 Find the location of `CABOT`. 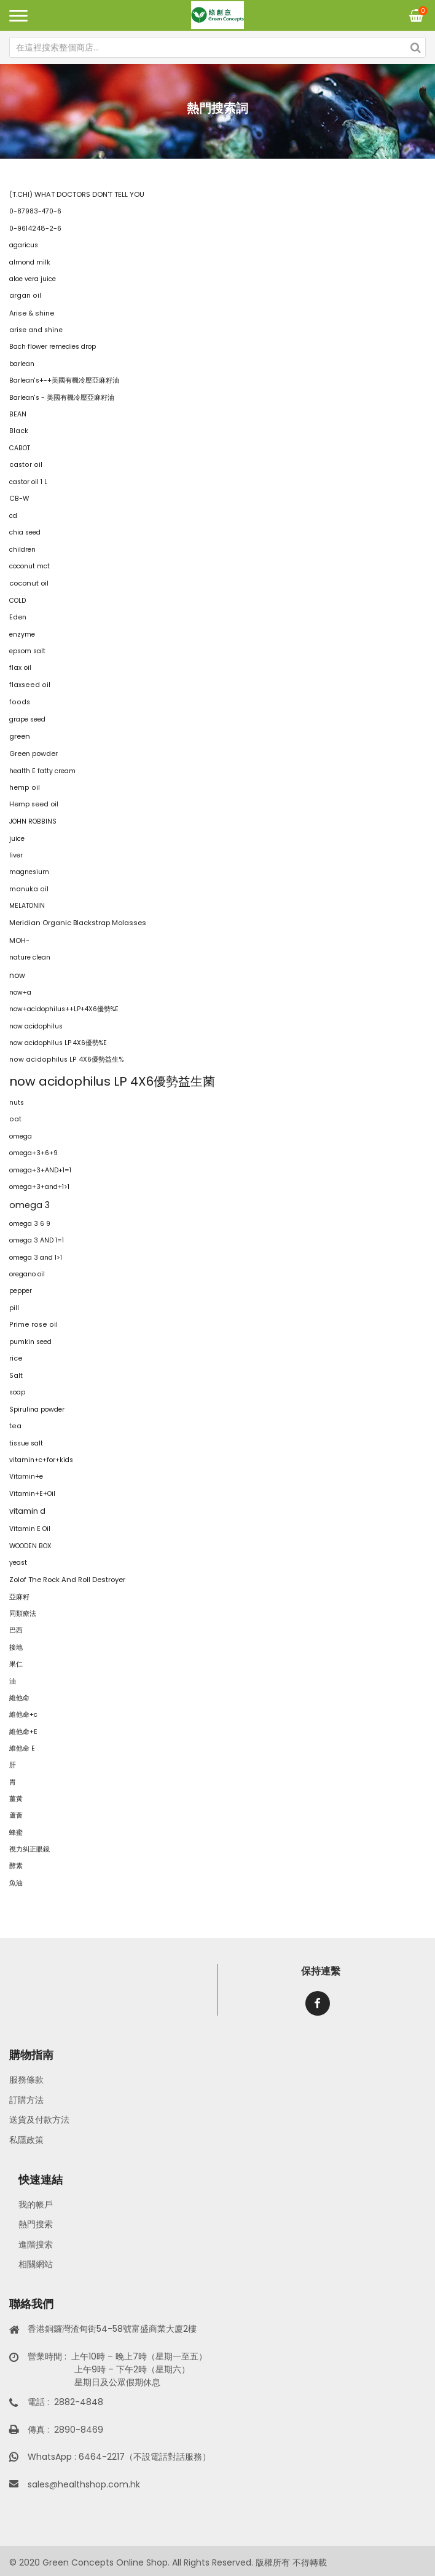

CABOT is located at coordinates (19, 448).